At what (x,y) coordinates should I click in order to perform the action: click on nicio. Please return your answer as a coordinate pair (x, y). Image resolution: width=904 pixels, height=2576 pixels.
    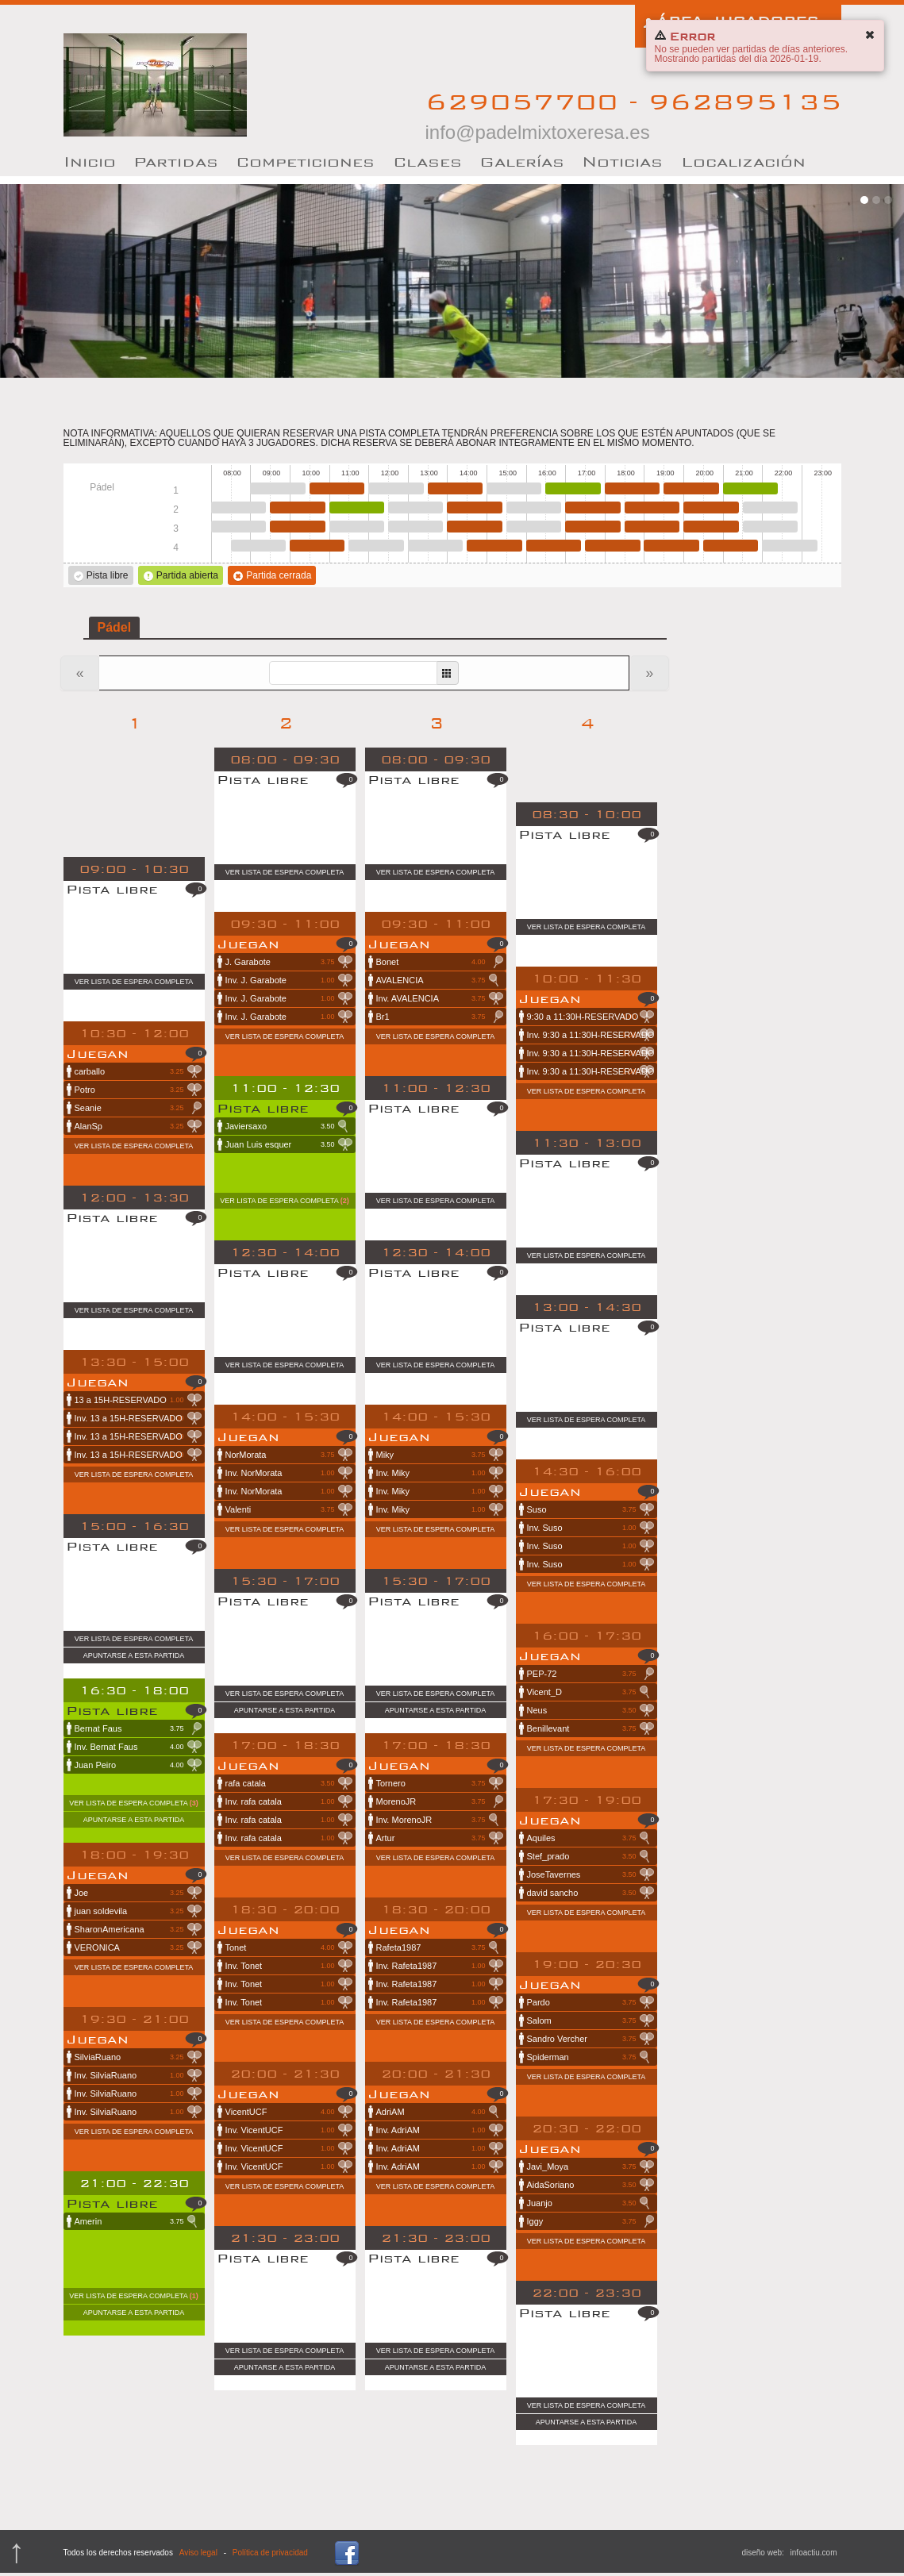
    Looking at the image, I should click on (89, 161).